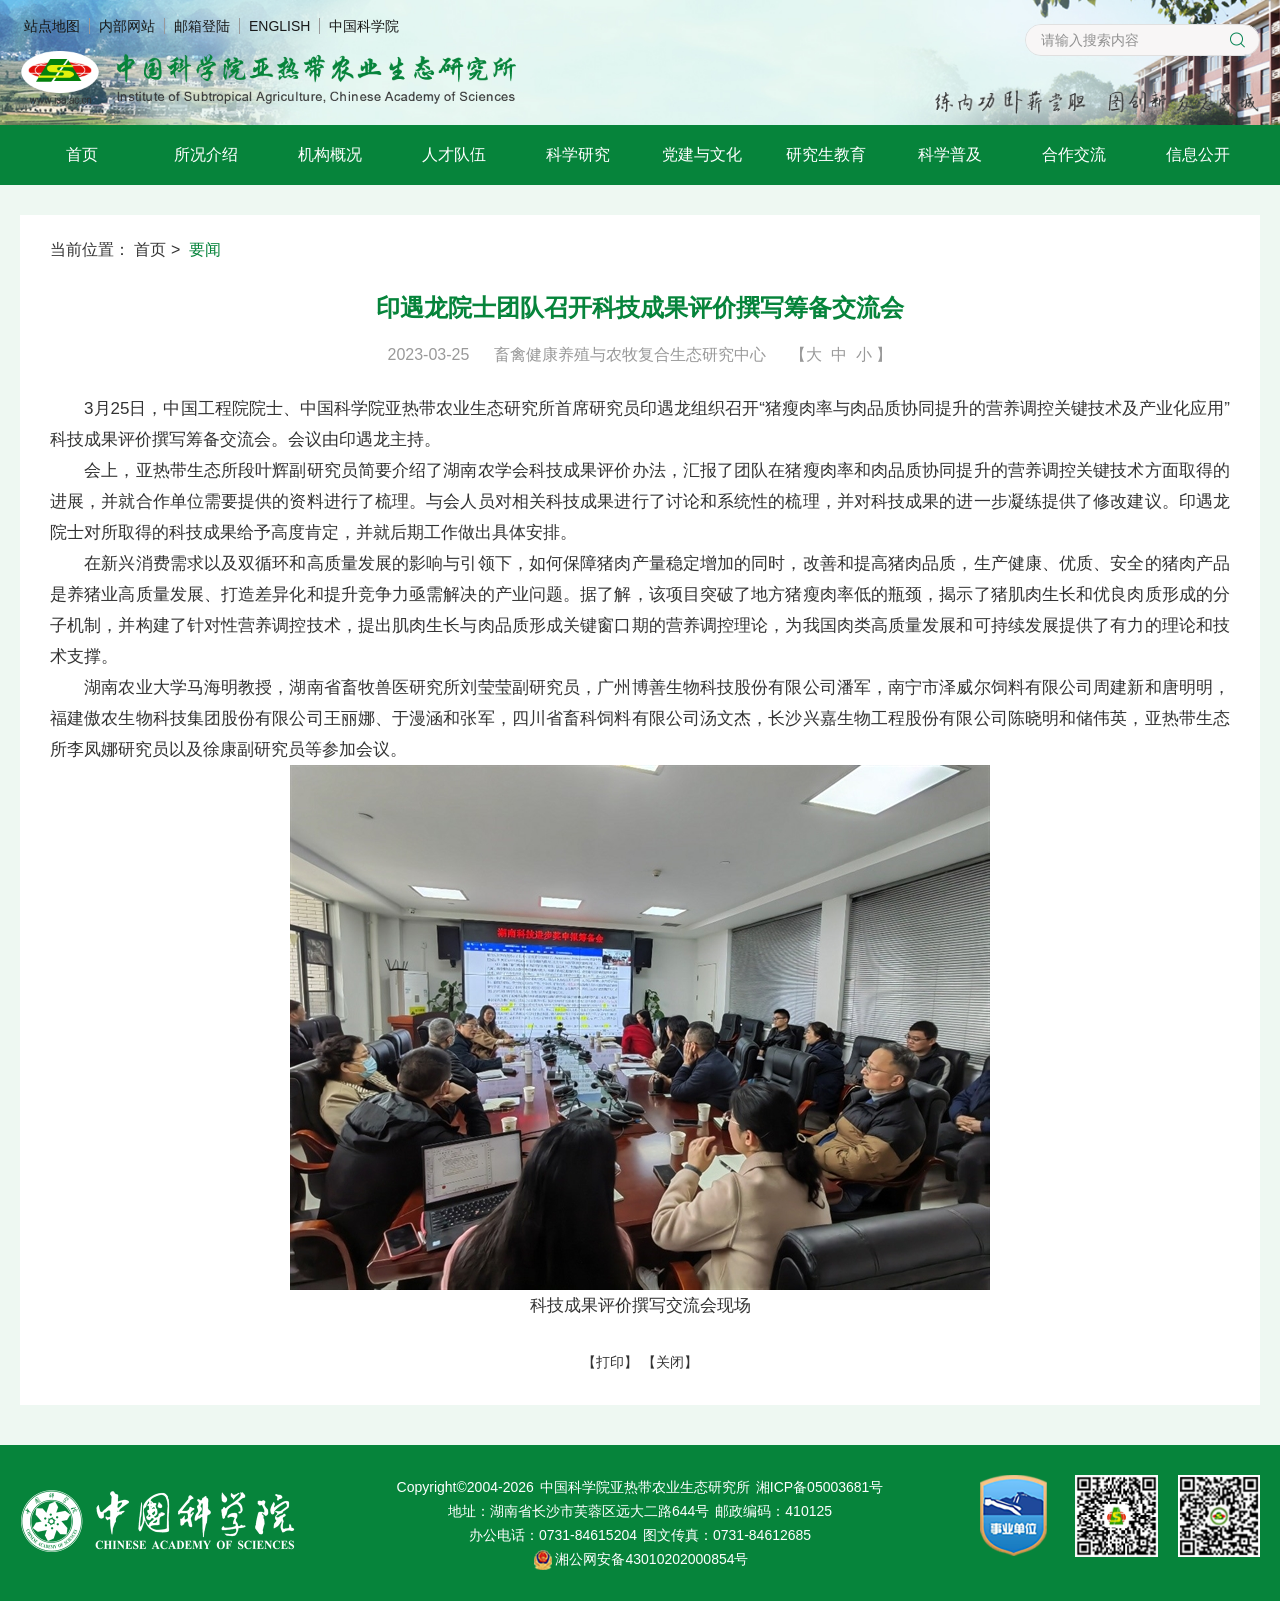 The height and width of the screenshot is (1601, 1280). I want to click on 科学普及, so click(950, 154).